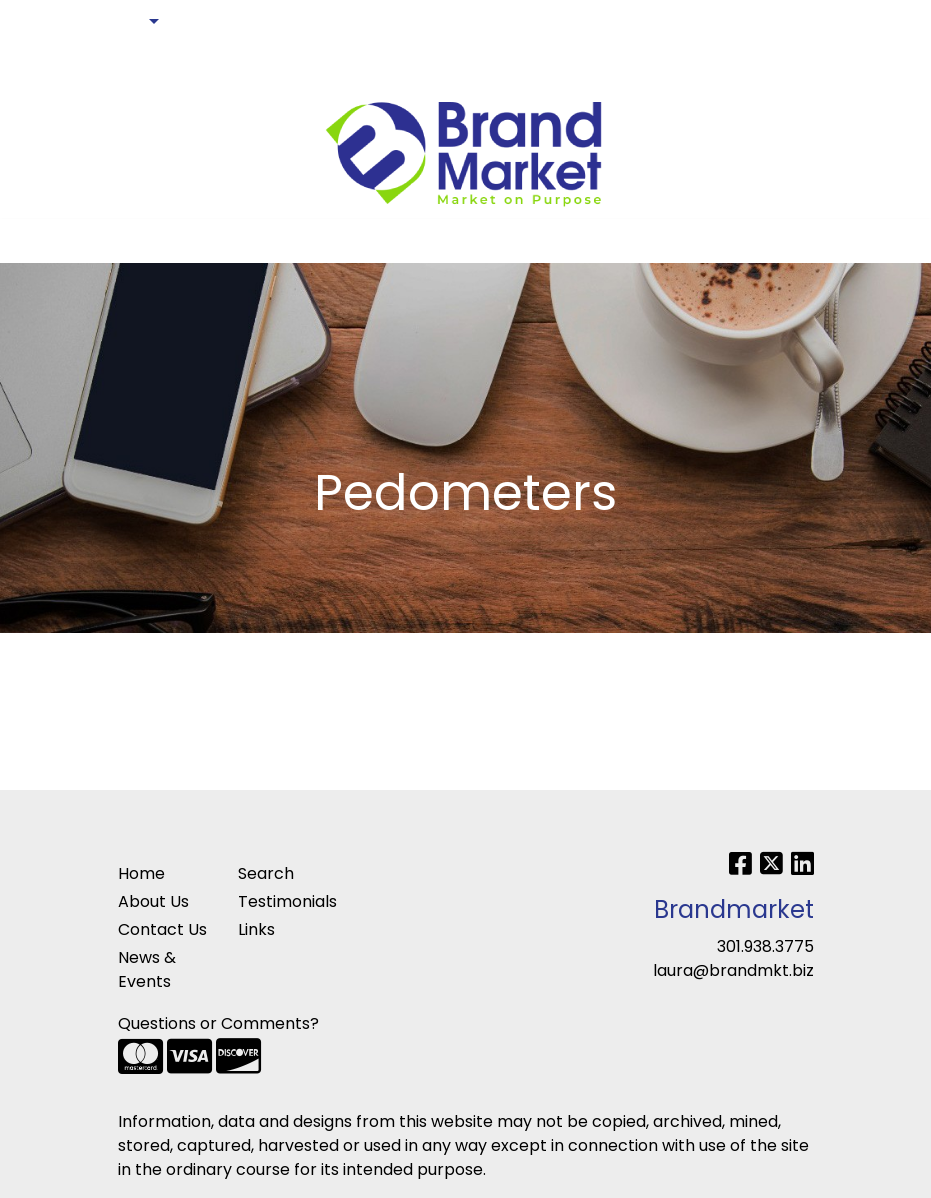 The width and height of the screenshot is (931, 1198). I want to click on ART UPLOAD, so click(231, 21).